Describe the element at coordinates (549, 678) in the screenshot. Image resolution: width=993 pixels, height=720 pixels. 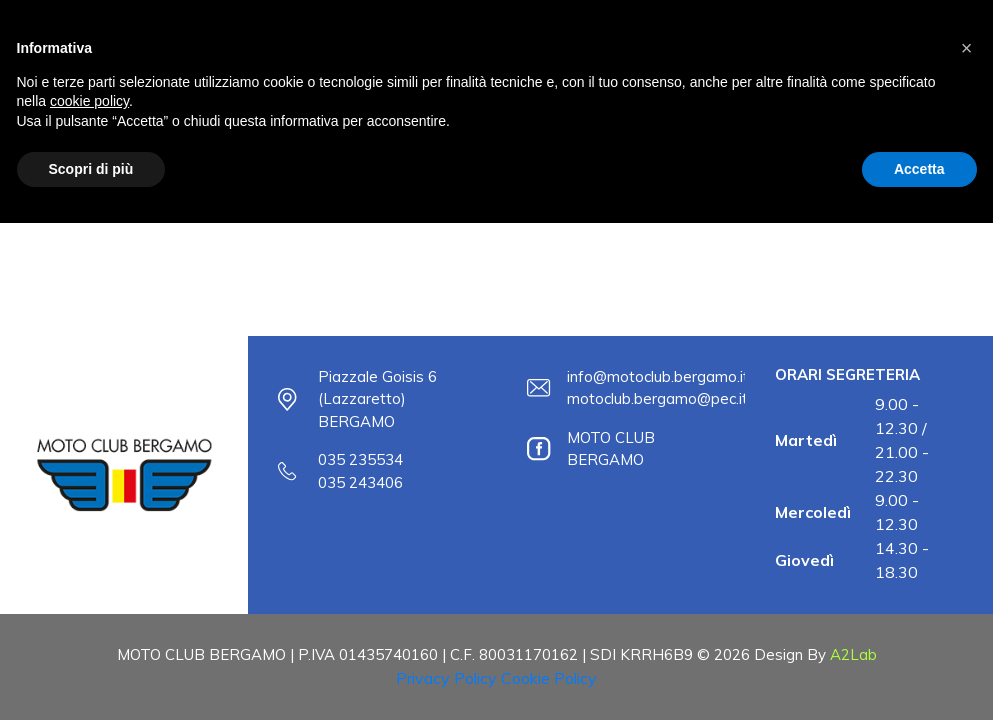
I see `Cookie Policy` at that location.